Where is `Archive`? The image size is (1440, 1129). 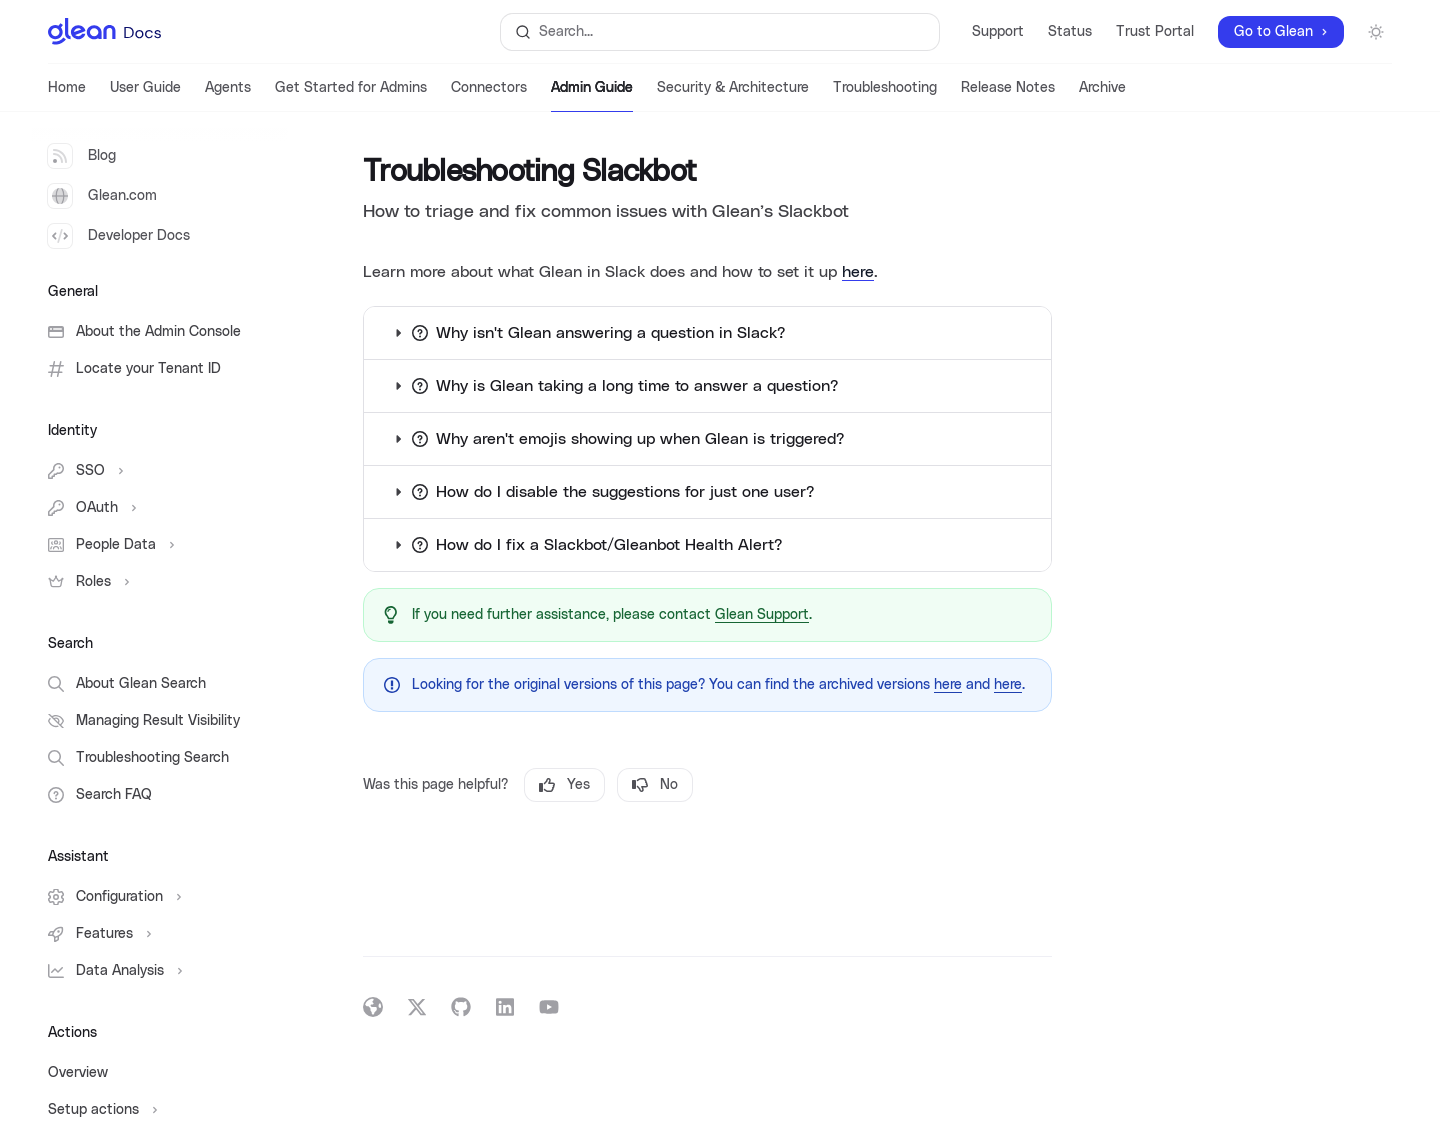
Archive is located at coordinates (1102, 96).